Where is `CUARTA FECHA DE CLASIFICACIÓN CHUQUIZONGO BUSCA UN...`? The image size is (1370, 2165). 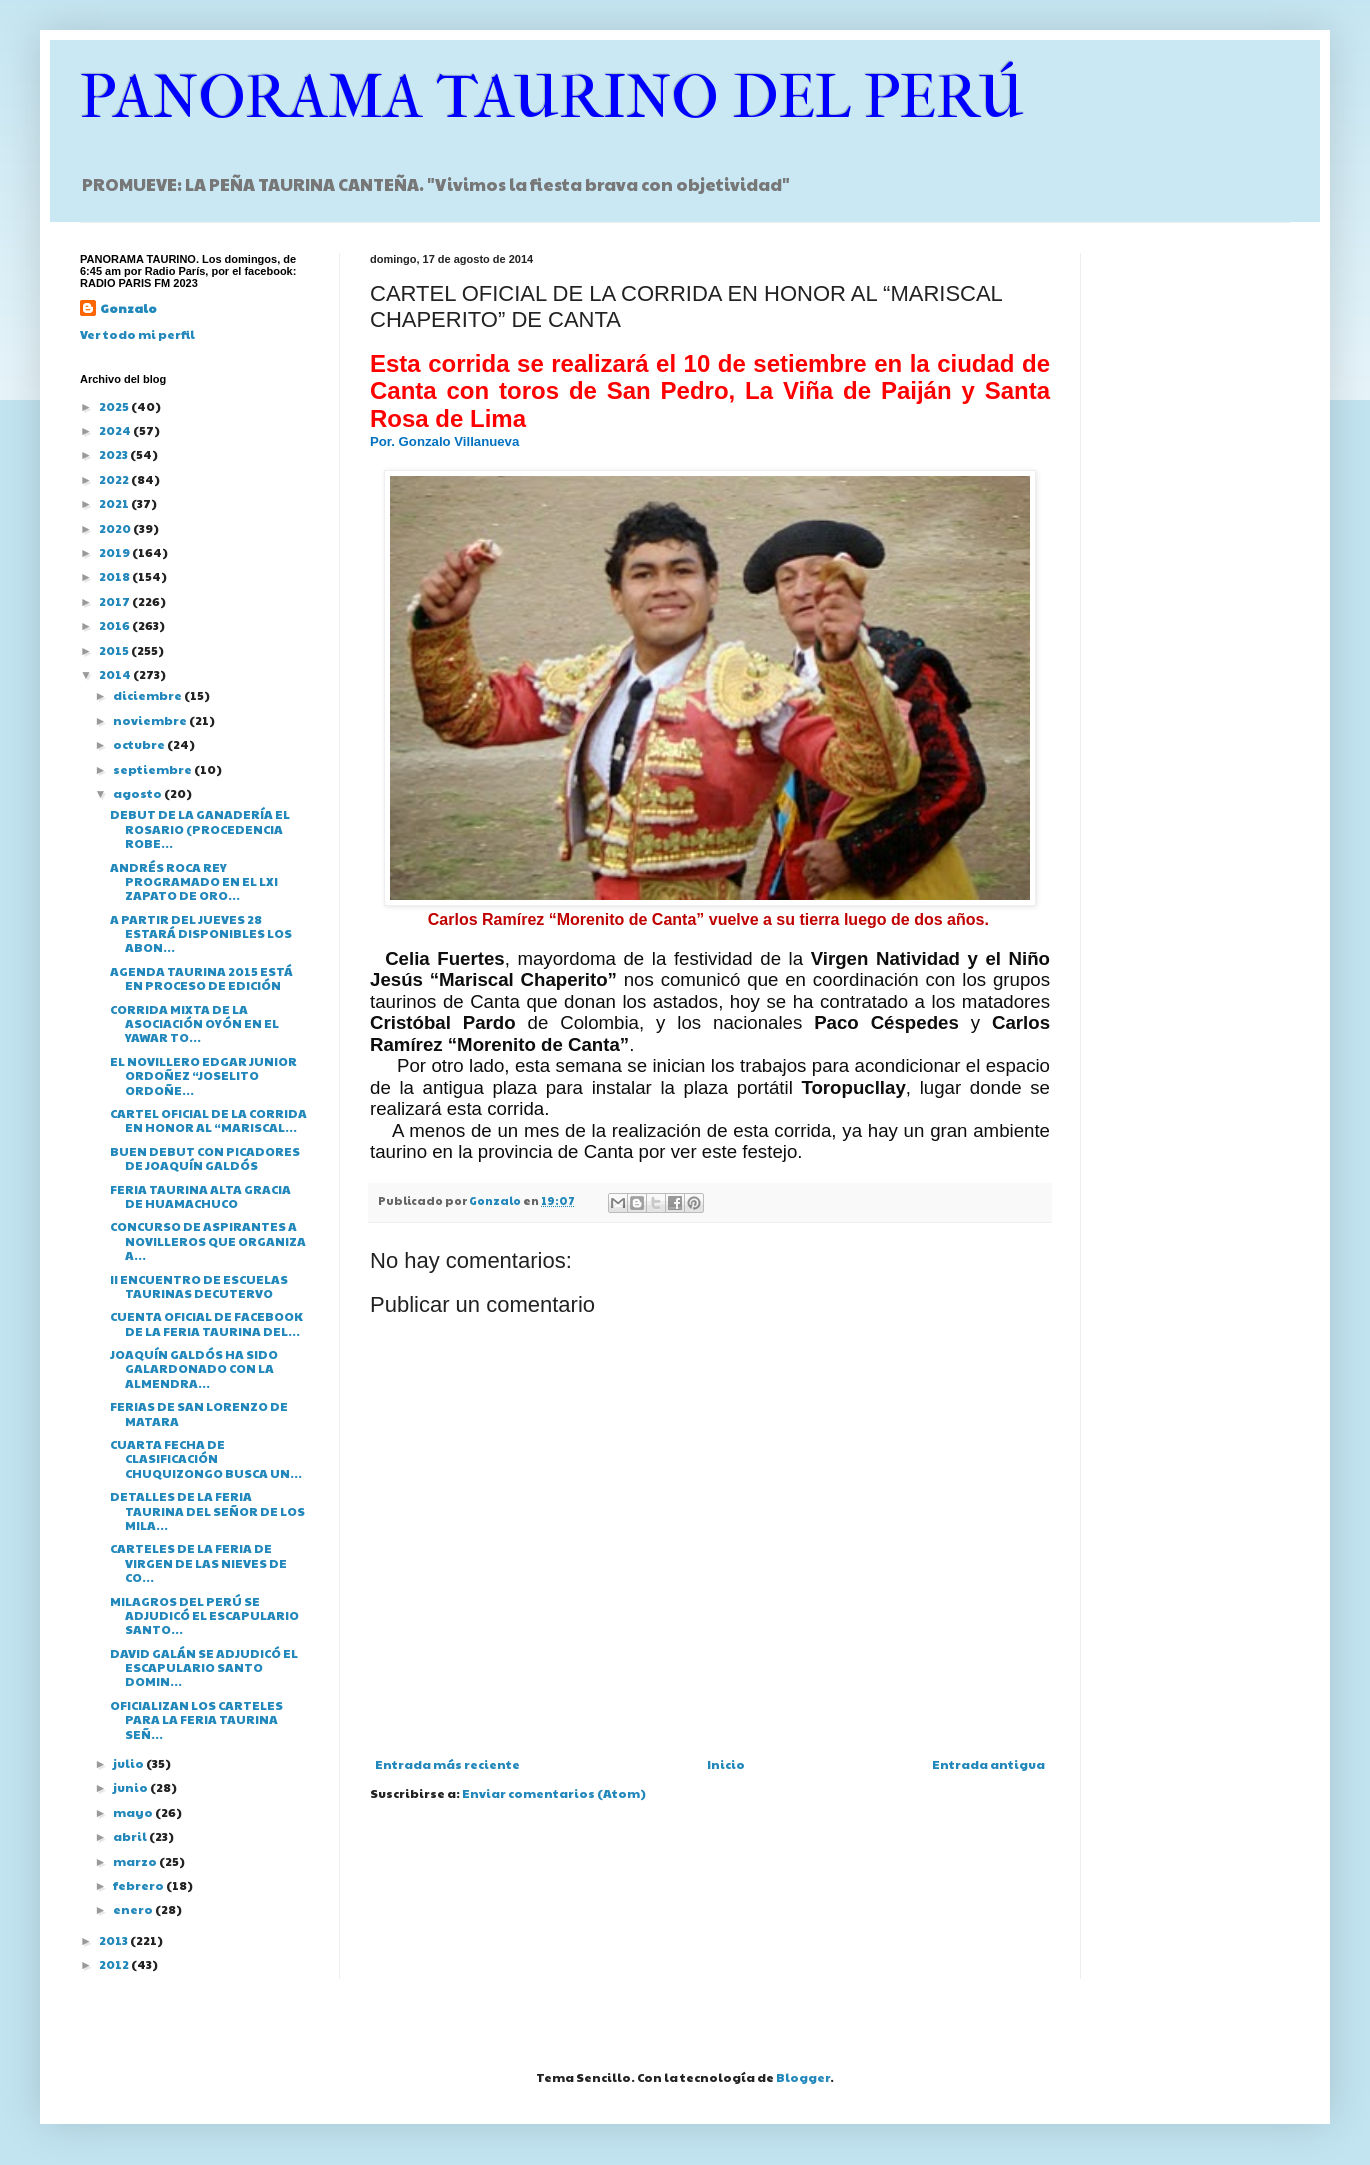 CUARTA FECHA DE CLASIFICACIÓN CHUQUIZONGO BUSCA UN... is located at coordinates (206, 1458).